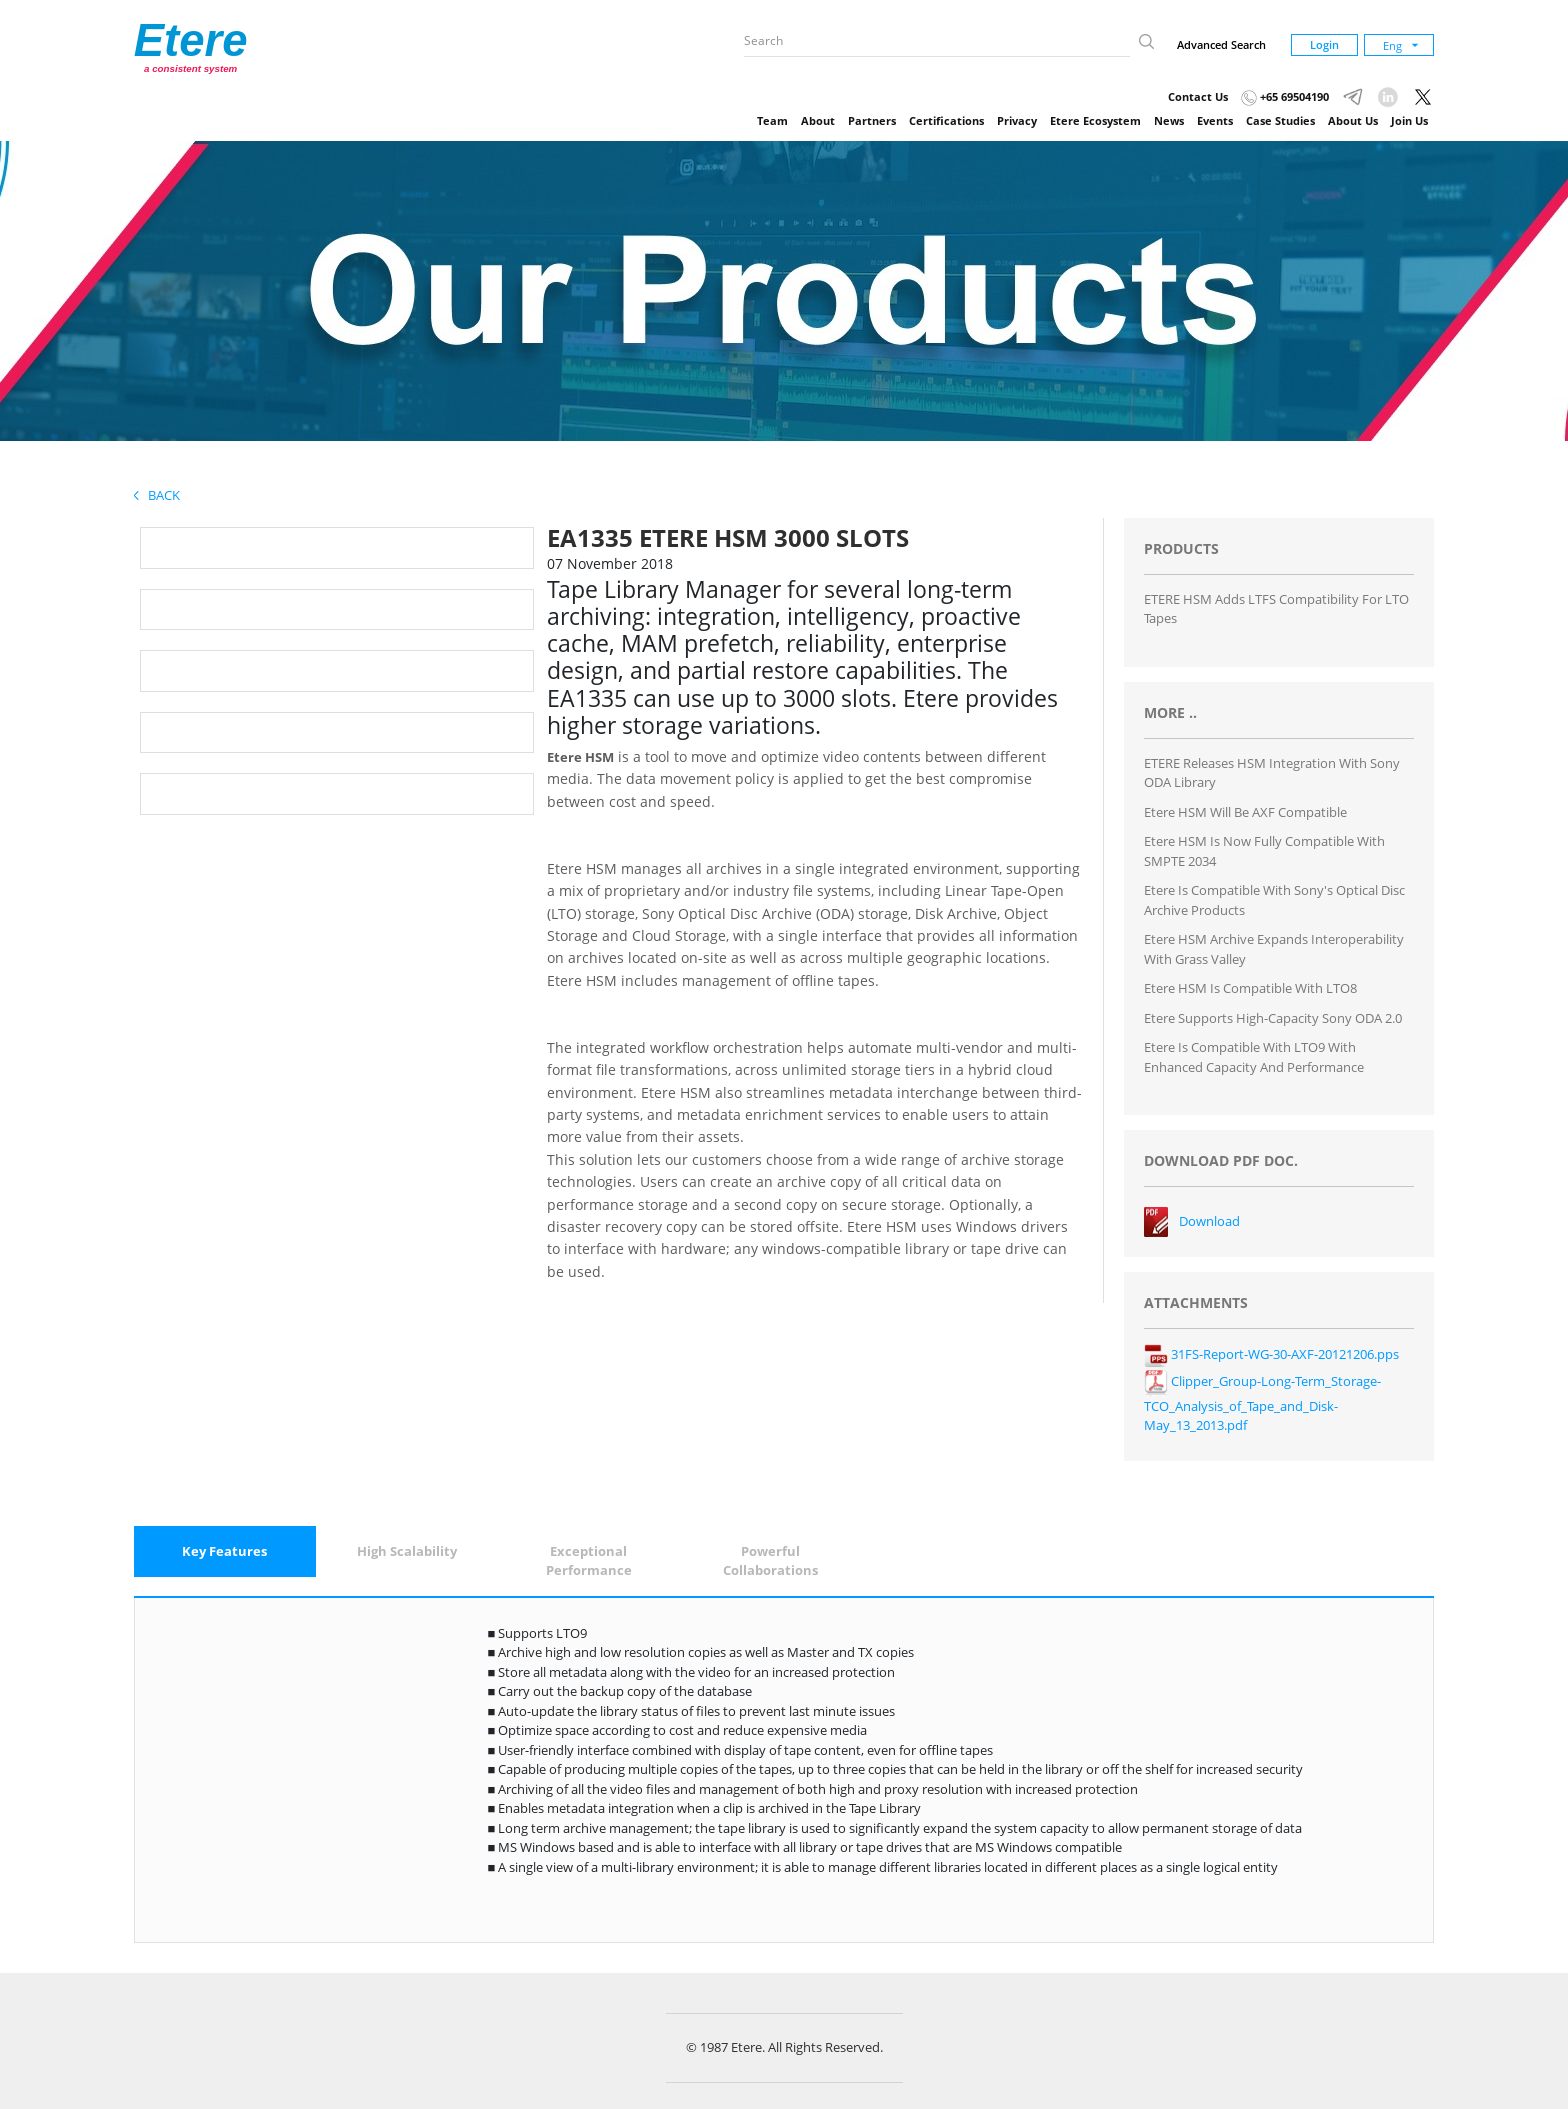  I want to click on Case Studies, so click(1280, 120).